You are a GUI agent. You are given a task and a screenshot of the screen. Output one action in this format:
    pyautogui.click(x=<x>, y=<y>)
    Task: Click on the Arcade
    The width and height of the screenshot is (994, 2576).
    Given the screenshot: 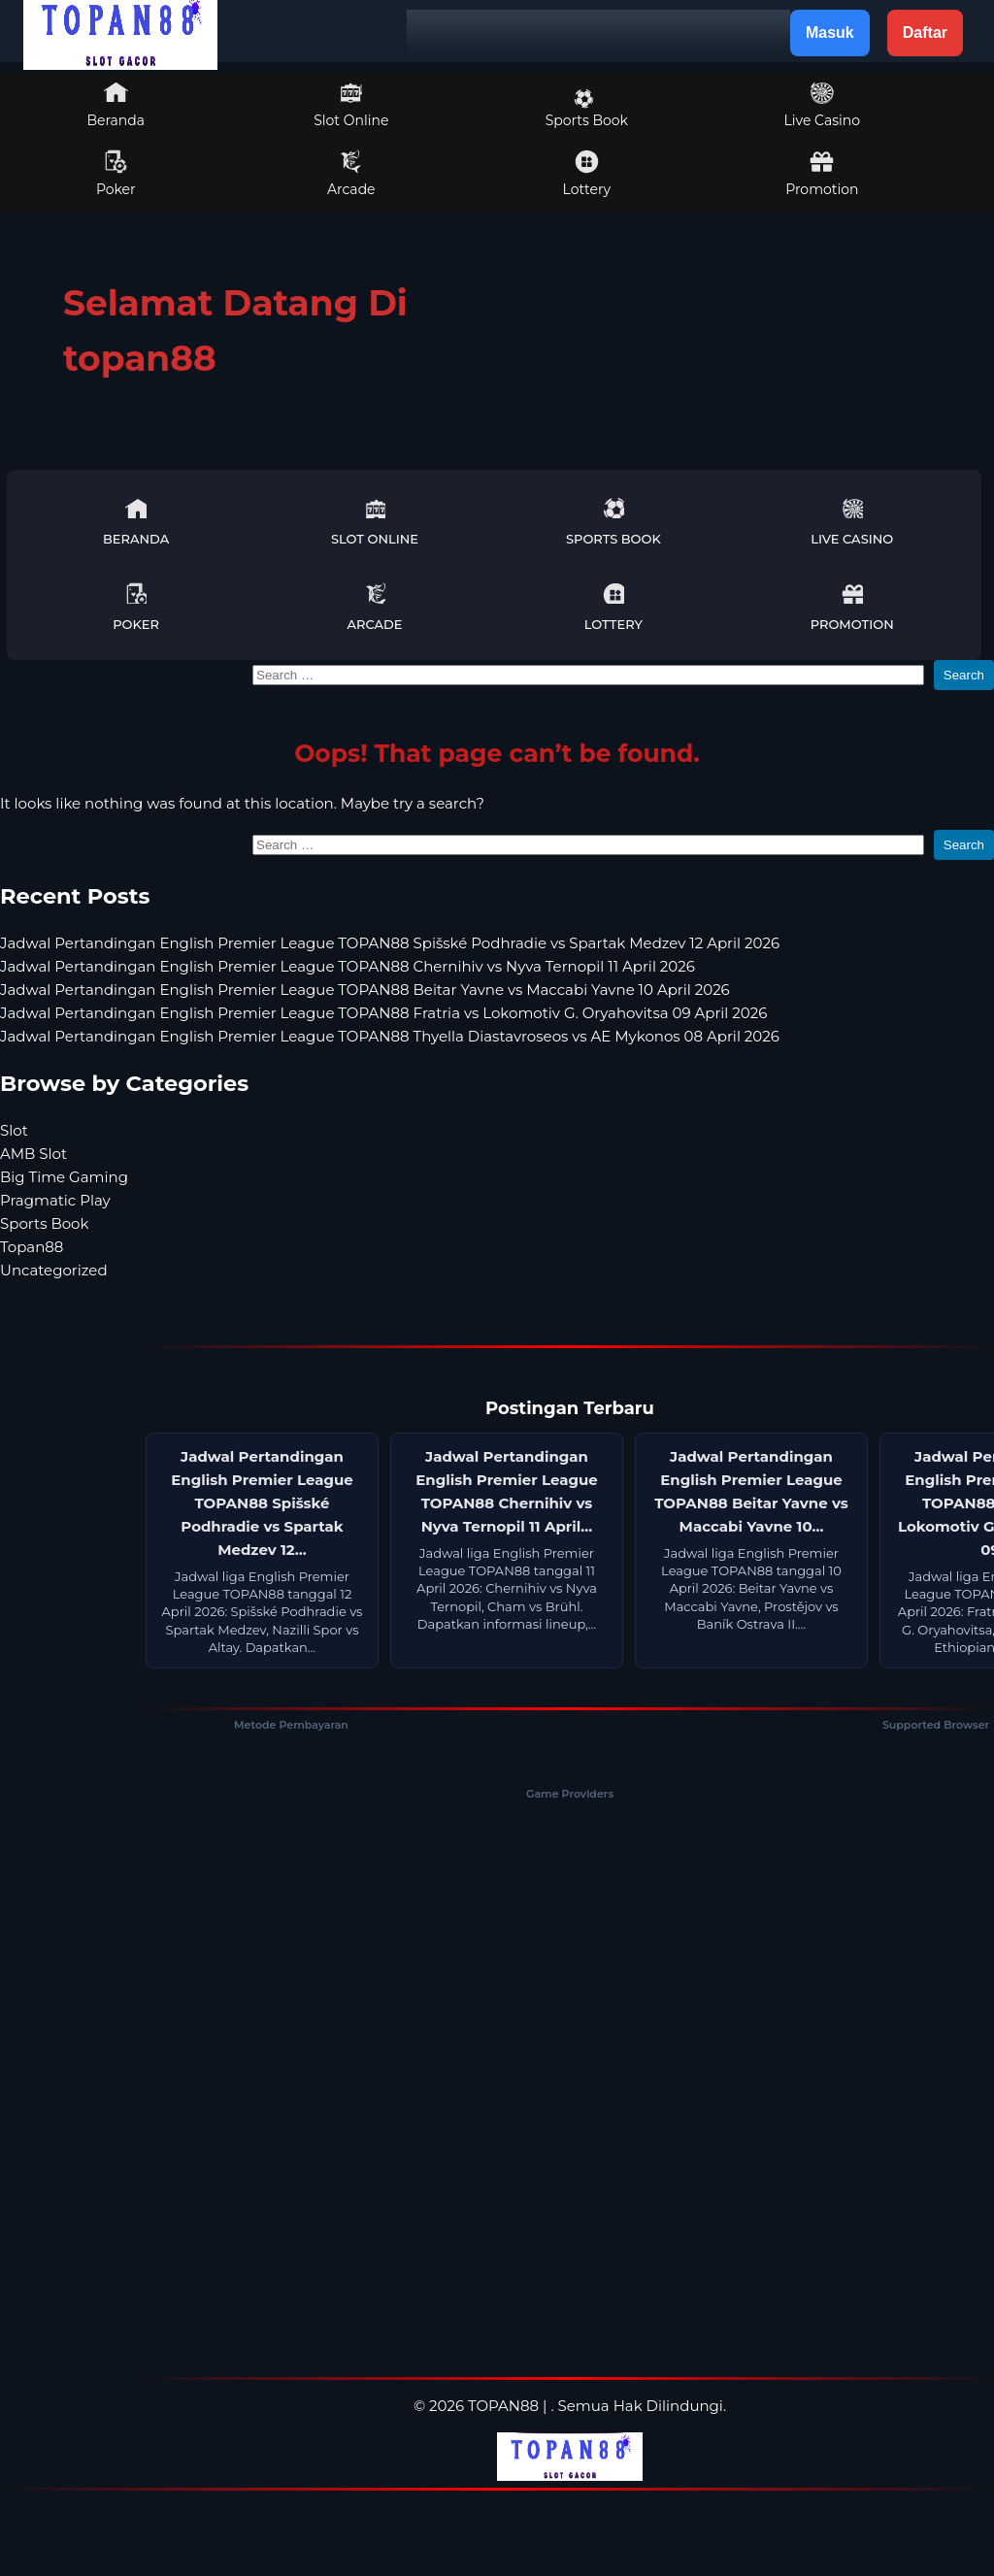 What is the action you would take?
    pyautogui.click(x=351, y=173)
    